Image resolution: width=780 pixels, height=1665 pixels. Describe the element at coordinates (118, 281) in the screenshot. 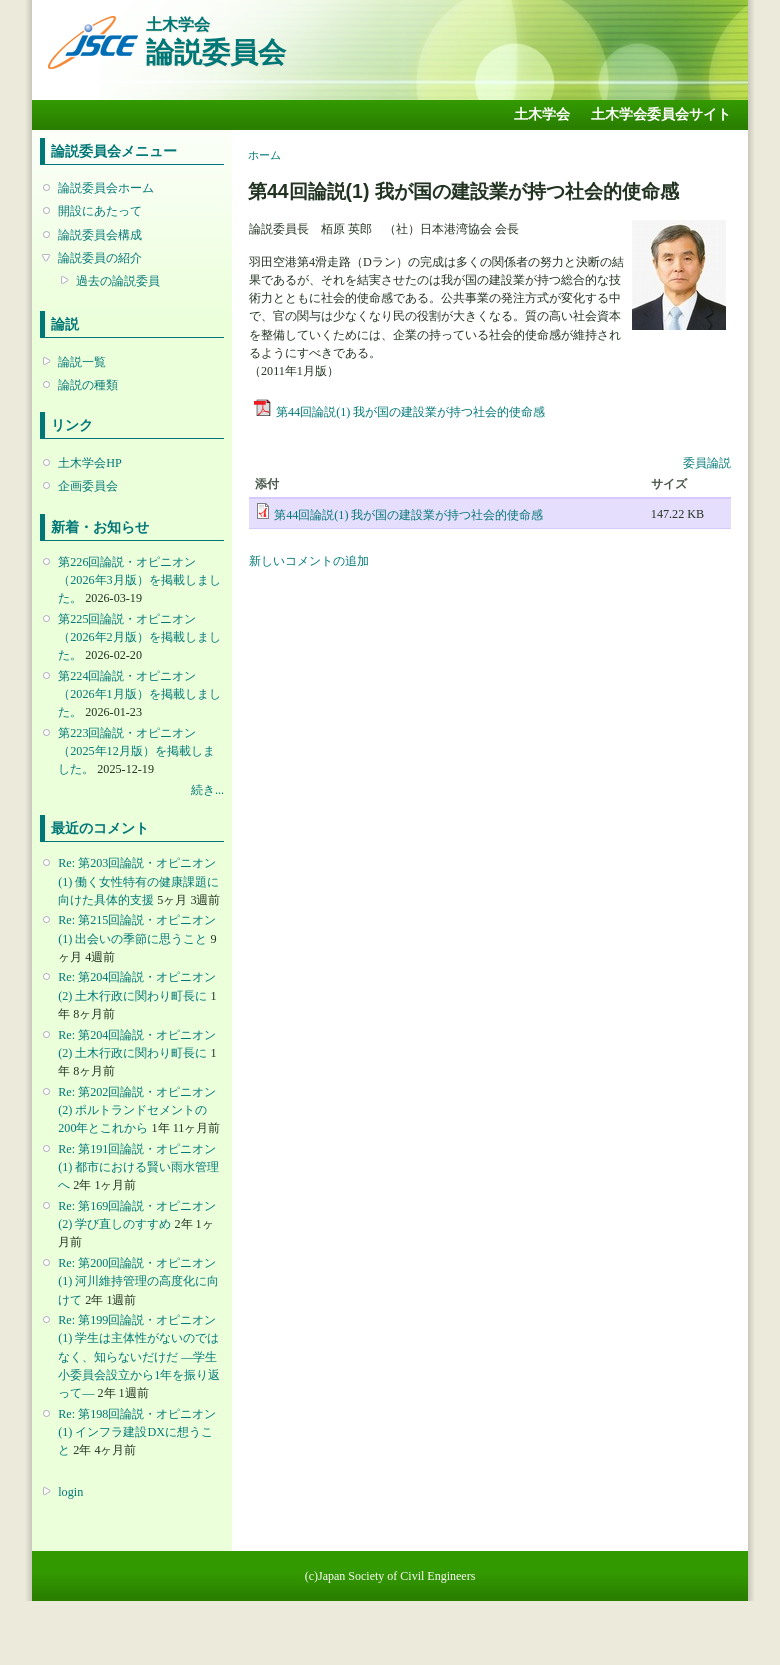

I see `過去の論説委員` at that location.